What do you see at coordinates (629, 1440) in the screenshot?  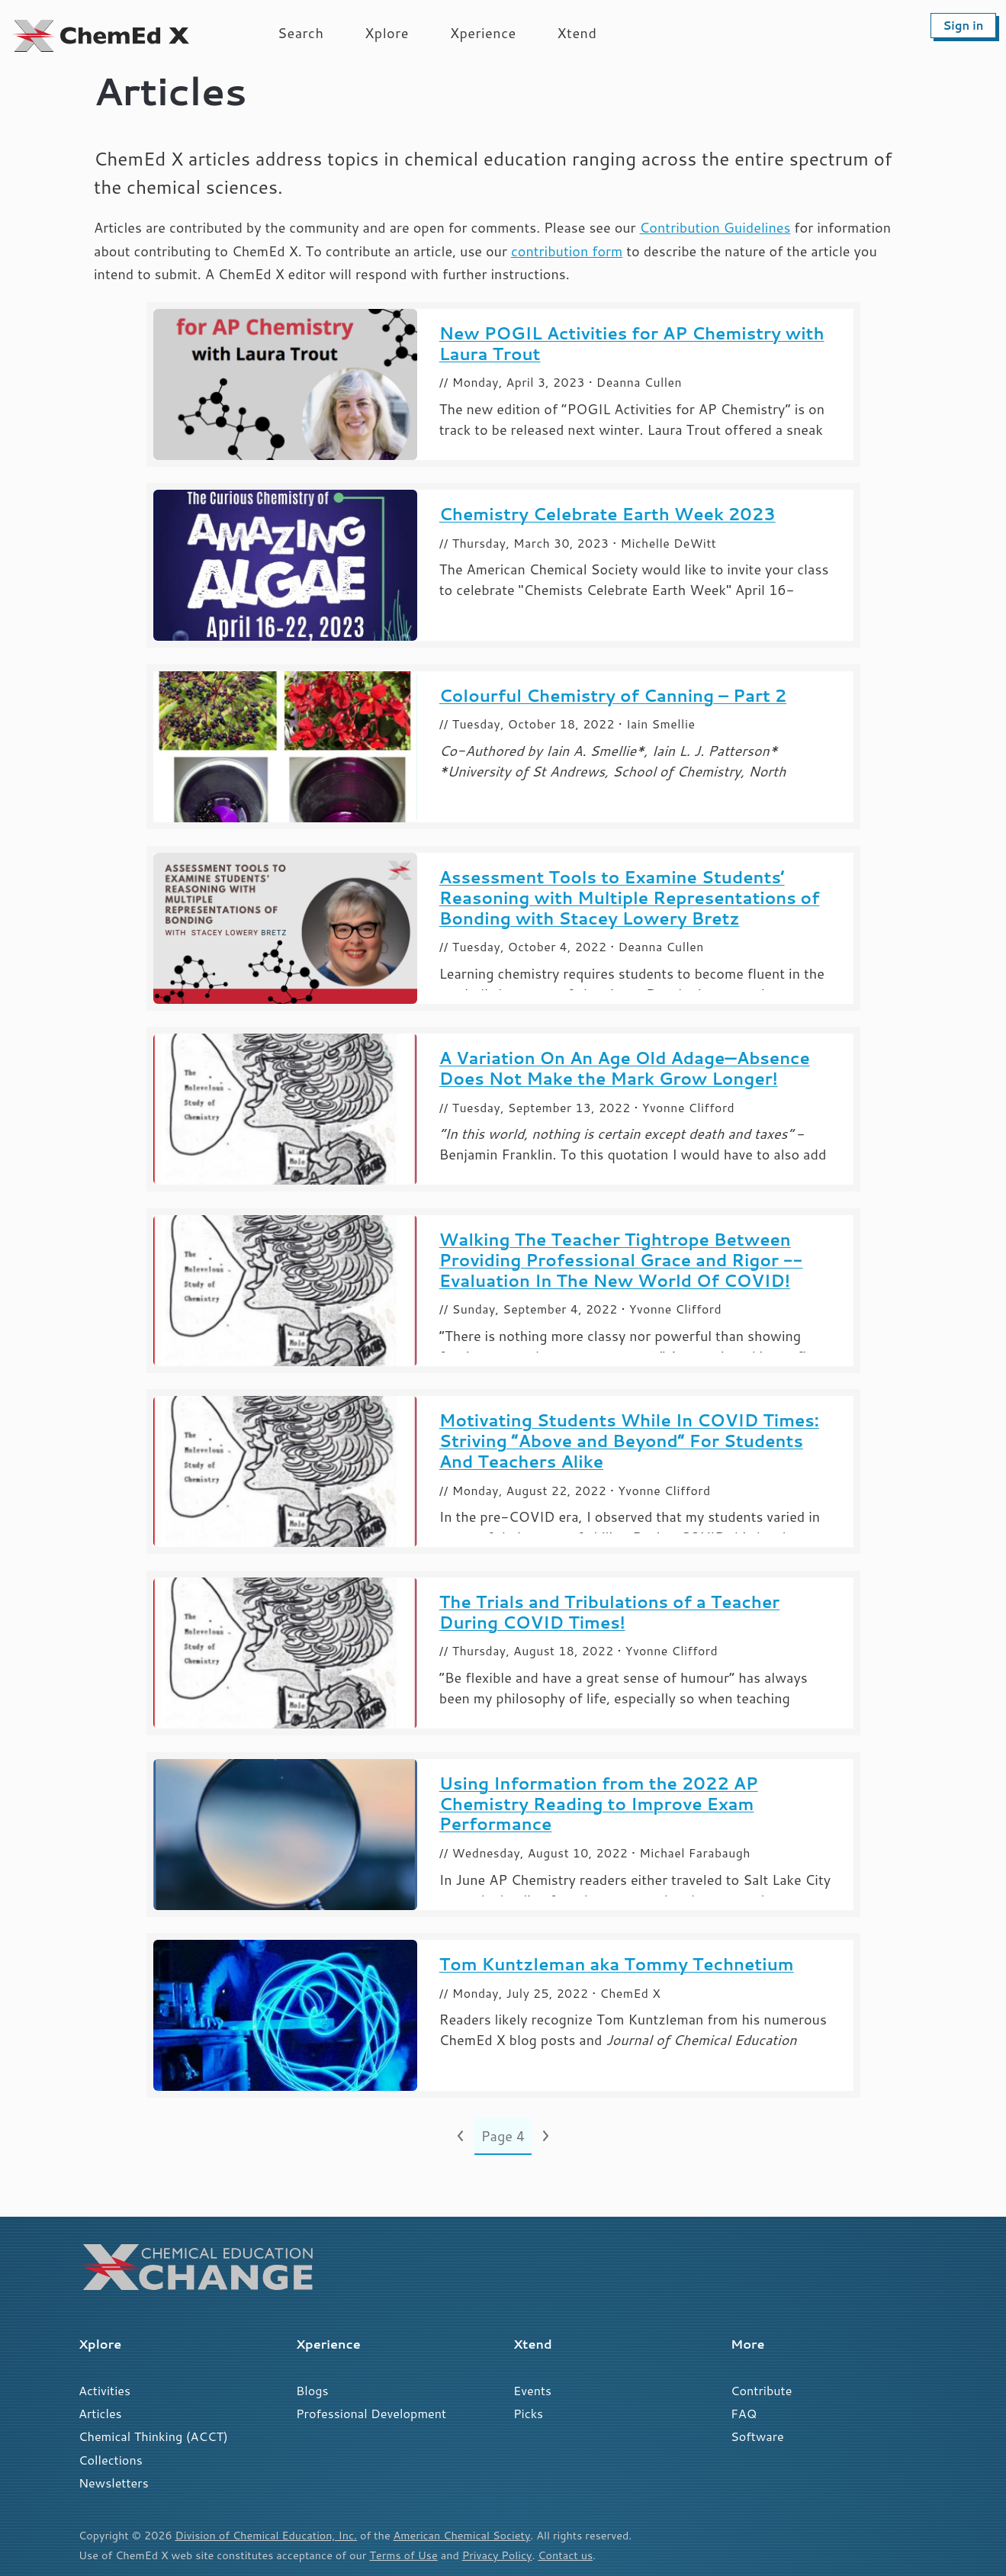 I see `Motivating Students While In COVID Times: Striving “Above and Beyond” For Students And Teachers Alike` at bounding box center [629, 1440].